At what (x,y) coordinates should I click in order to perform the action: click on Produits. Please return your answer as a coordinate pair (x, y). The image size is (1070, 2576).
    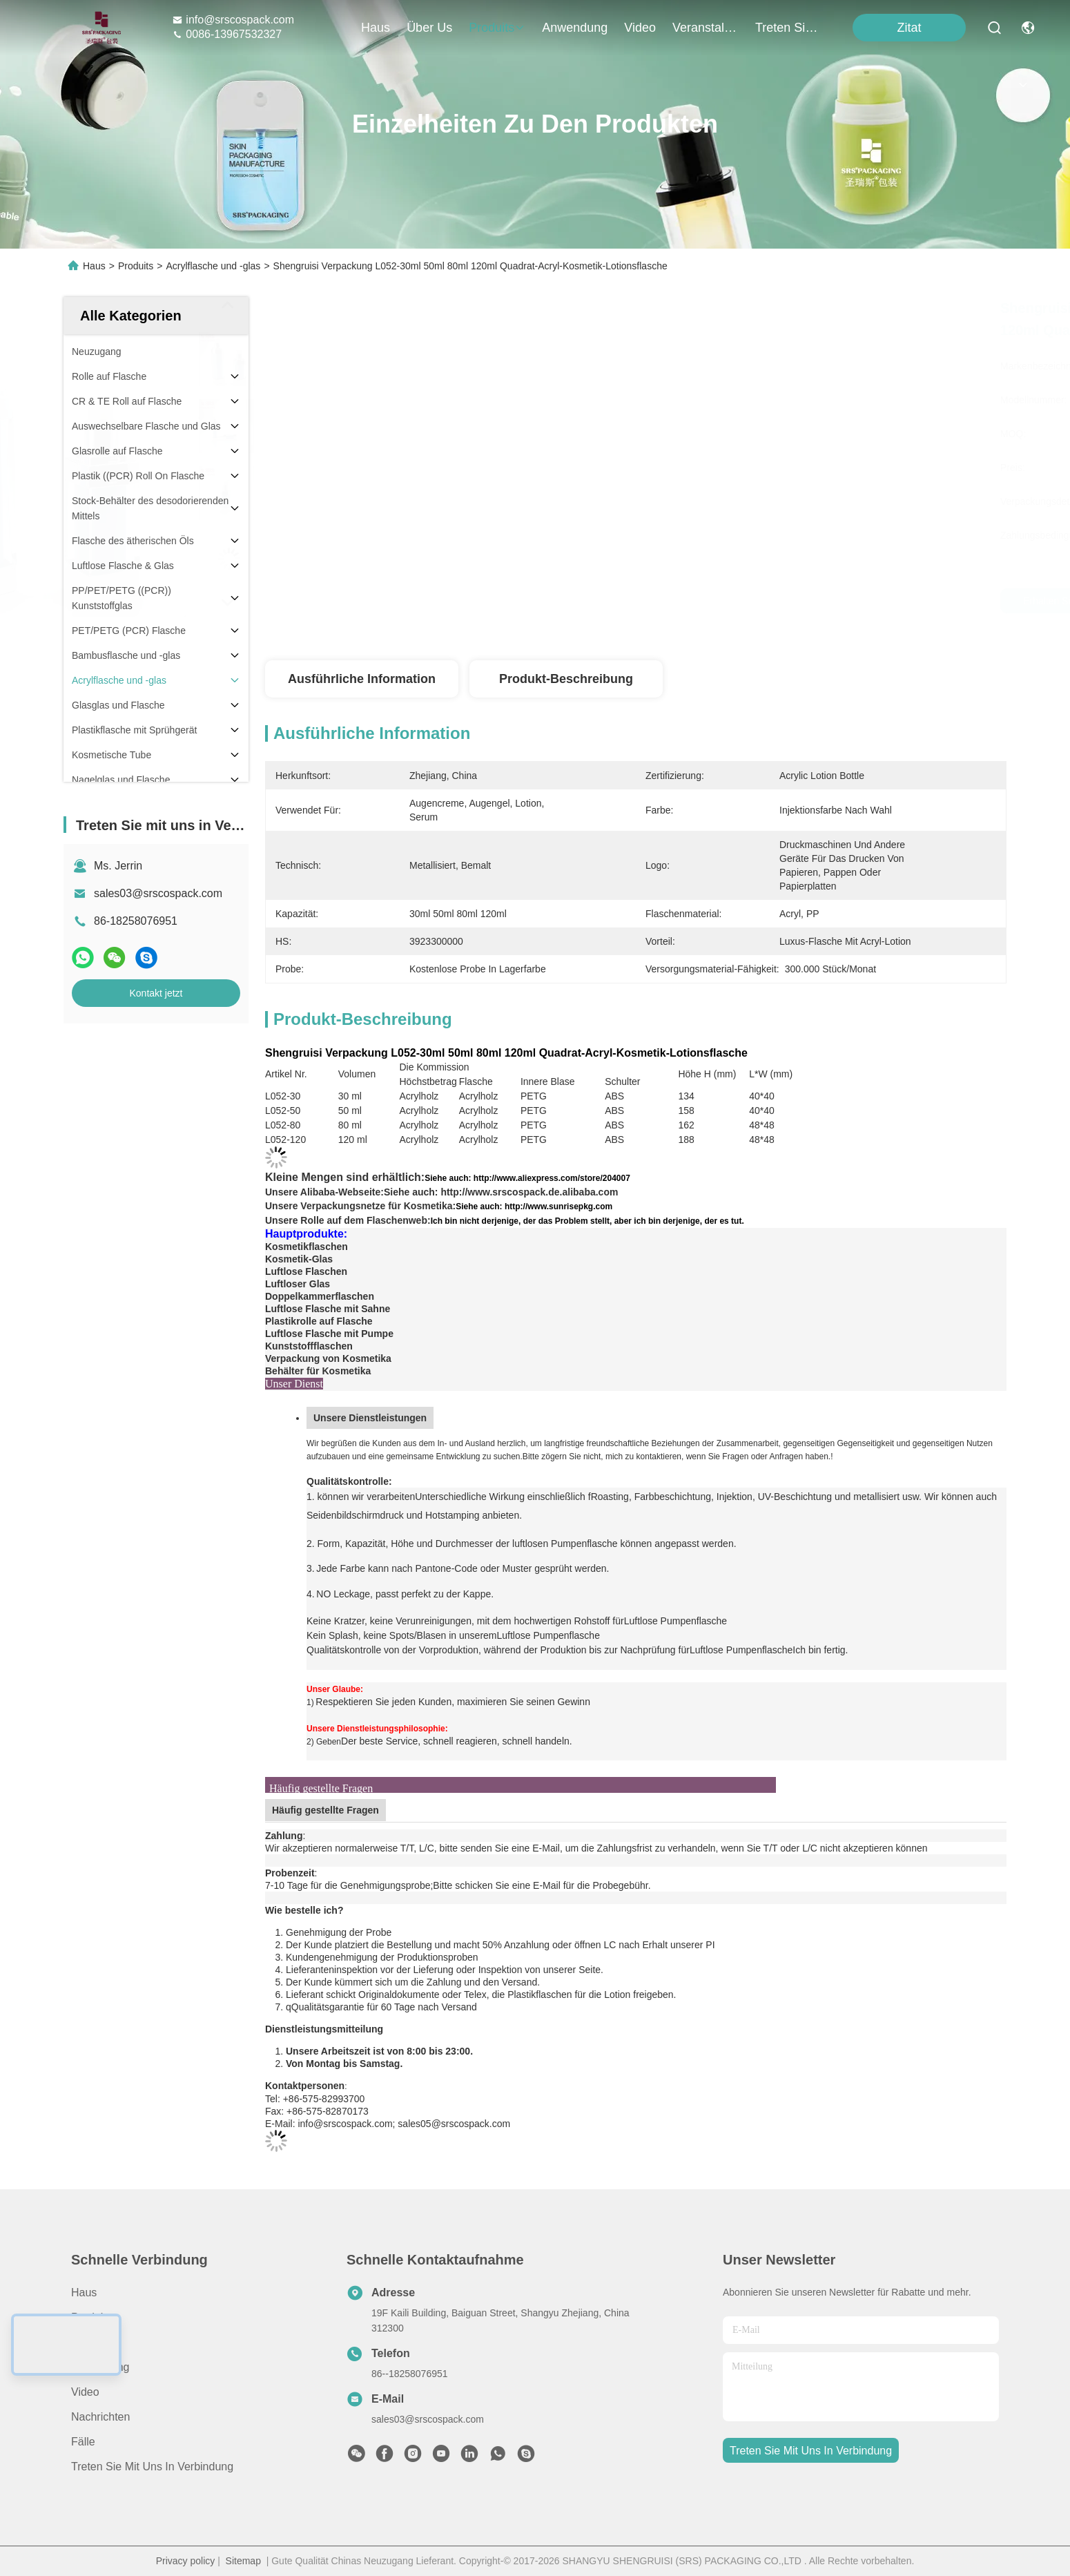
    Looking at the image, I should click on (135, 265).